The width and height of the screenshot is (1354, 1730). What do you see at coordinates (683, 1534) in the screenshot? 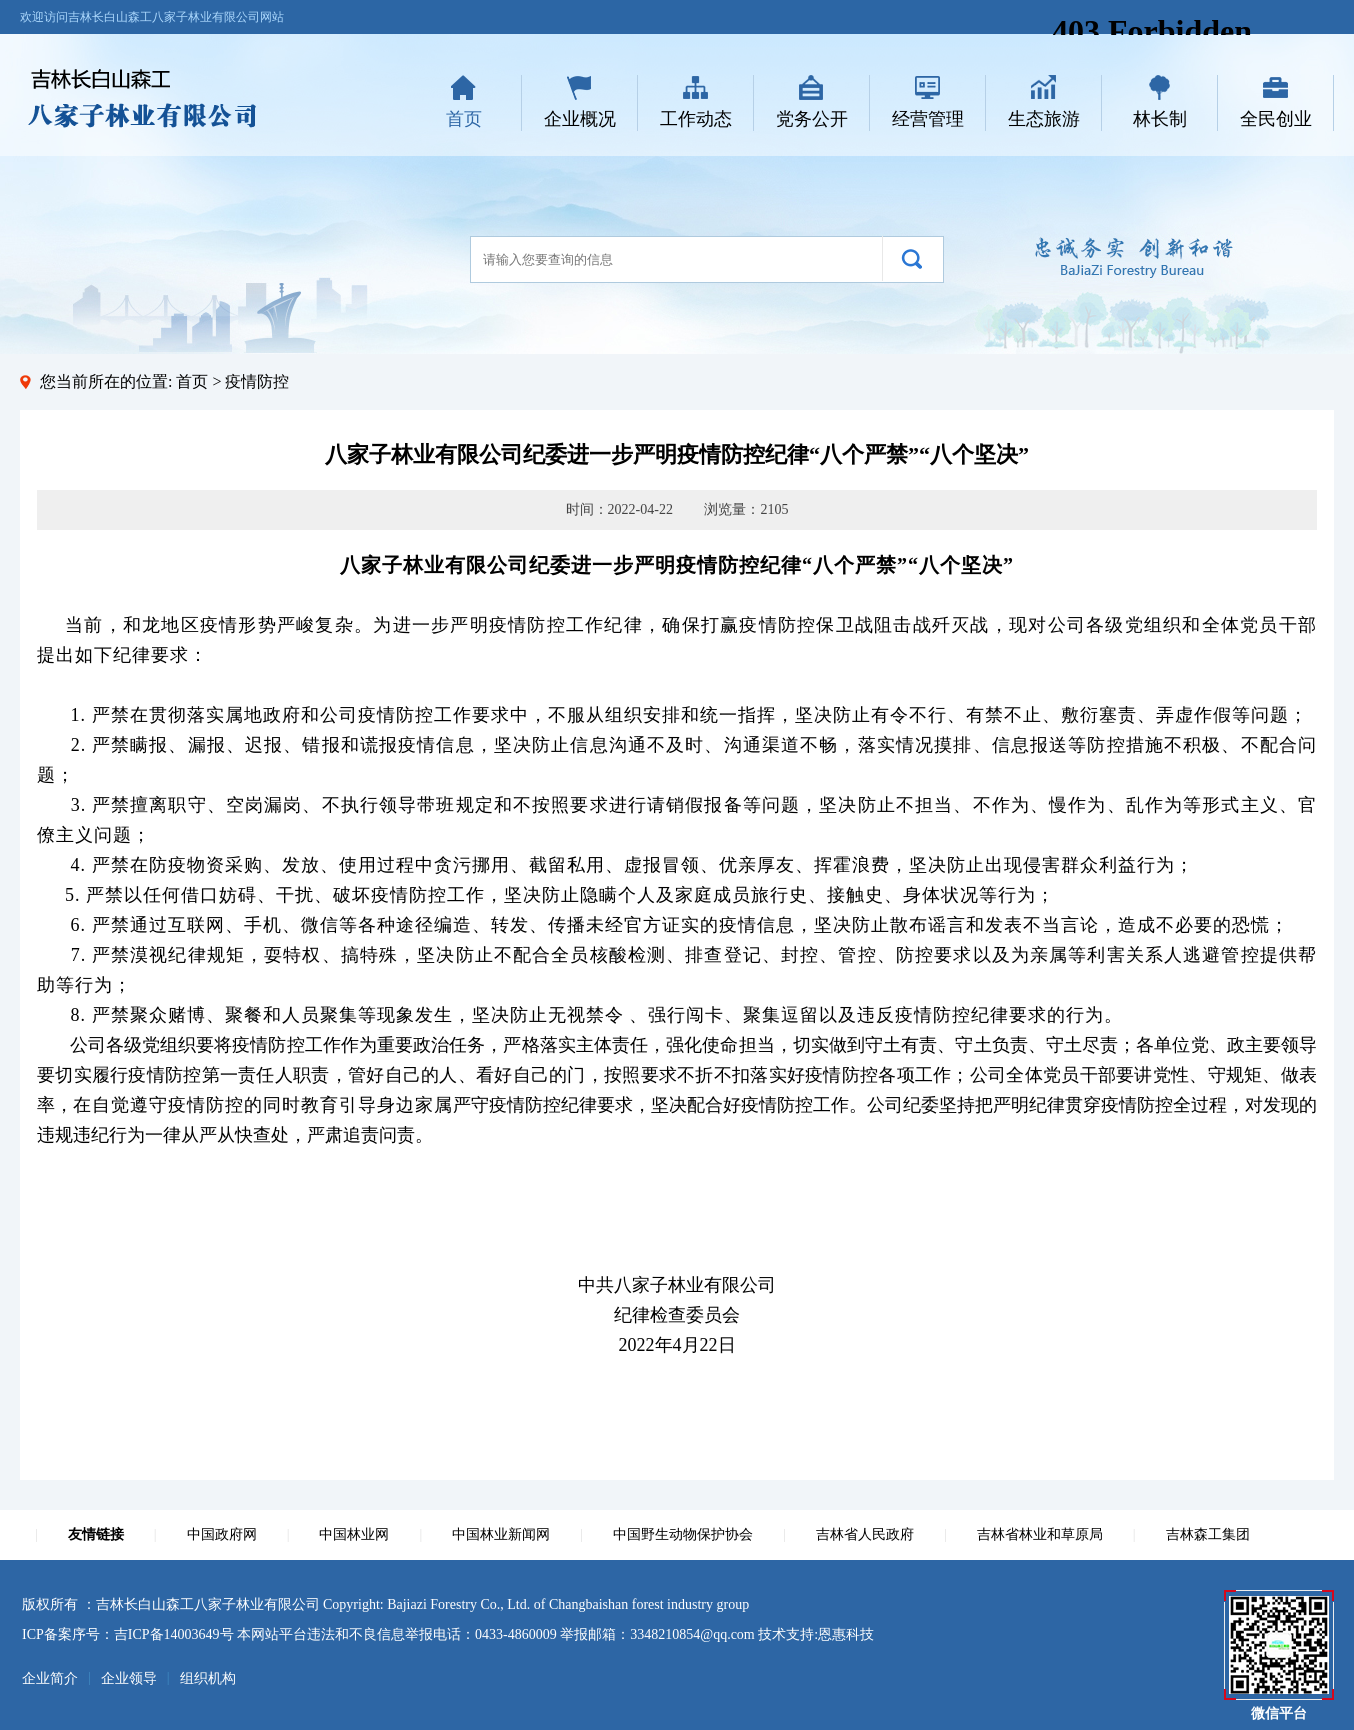
I see `中国野生动物保护协会` at bounding box center [683, 1534].